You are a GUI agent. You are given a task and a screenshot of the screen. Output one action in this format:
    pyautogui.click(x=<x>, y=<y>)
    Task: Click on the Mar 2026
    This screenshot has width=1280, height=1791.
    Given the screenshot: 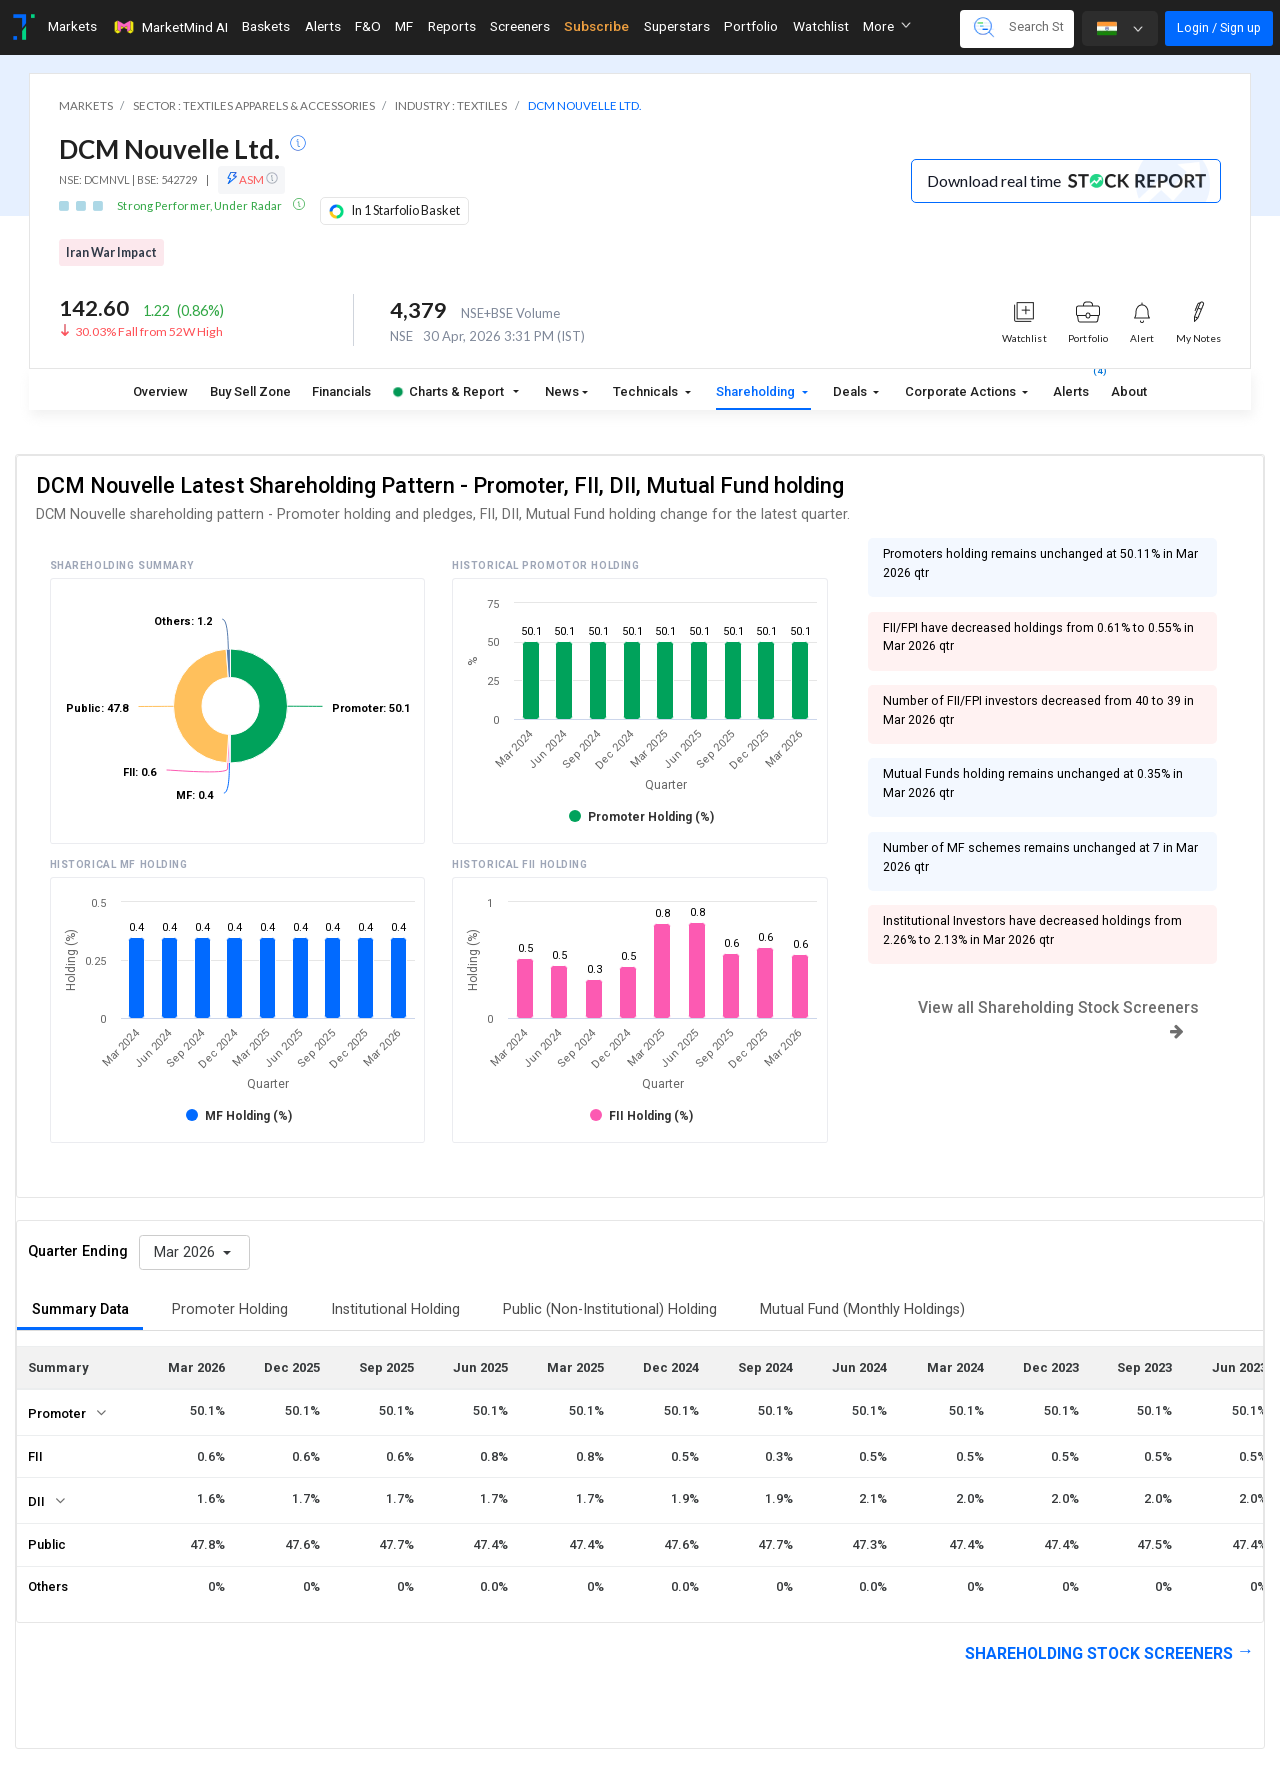 What is the action you would take?
    pyautogui.click(x=186, y=1252)
    